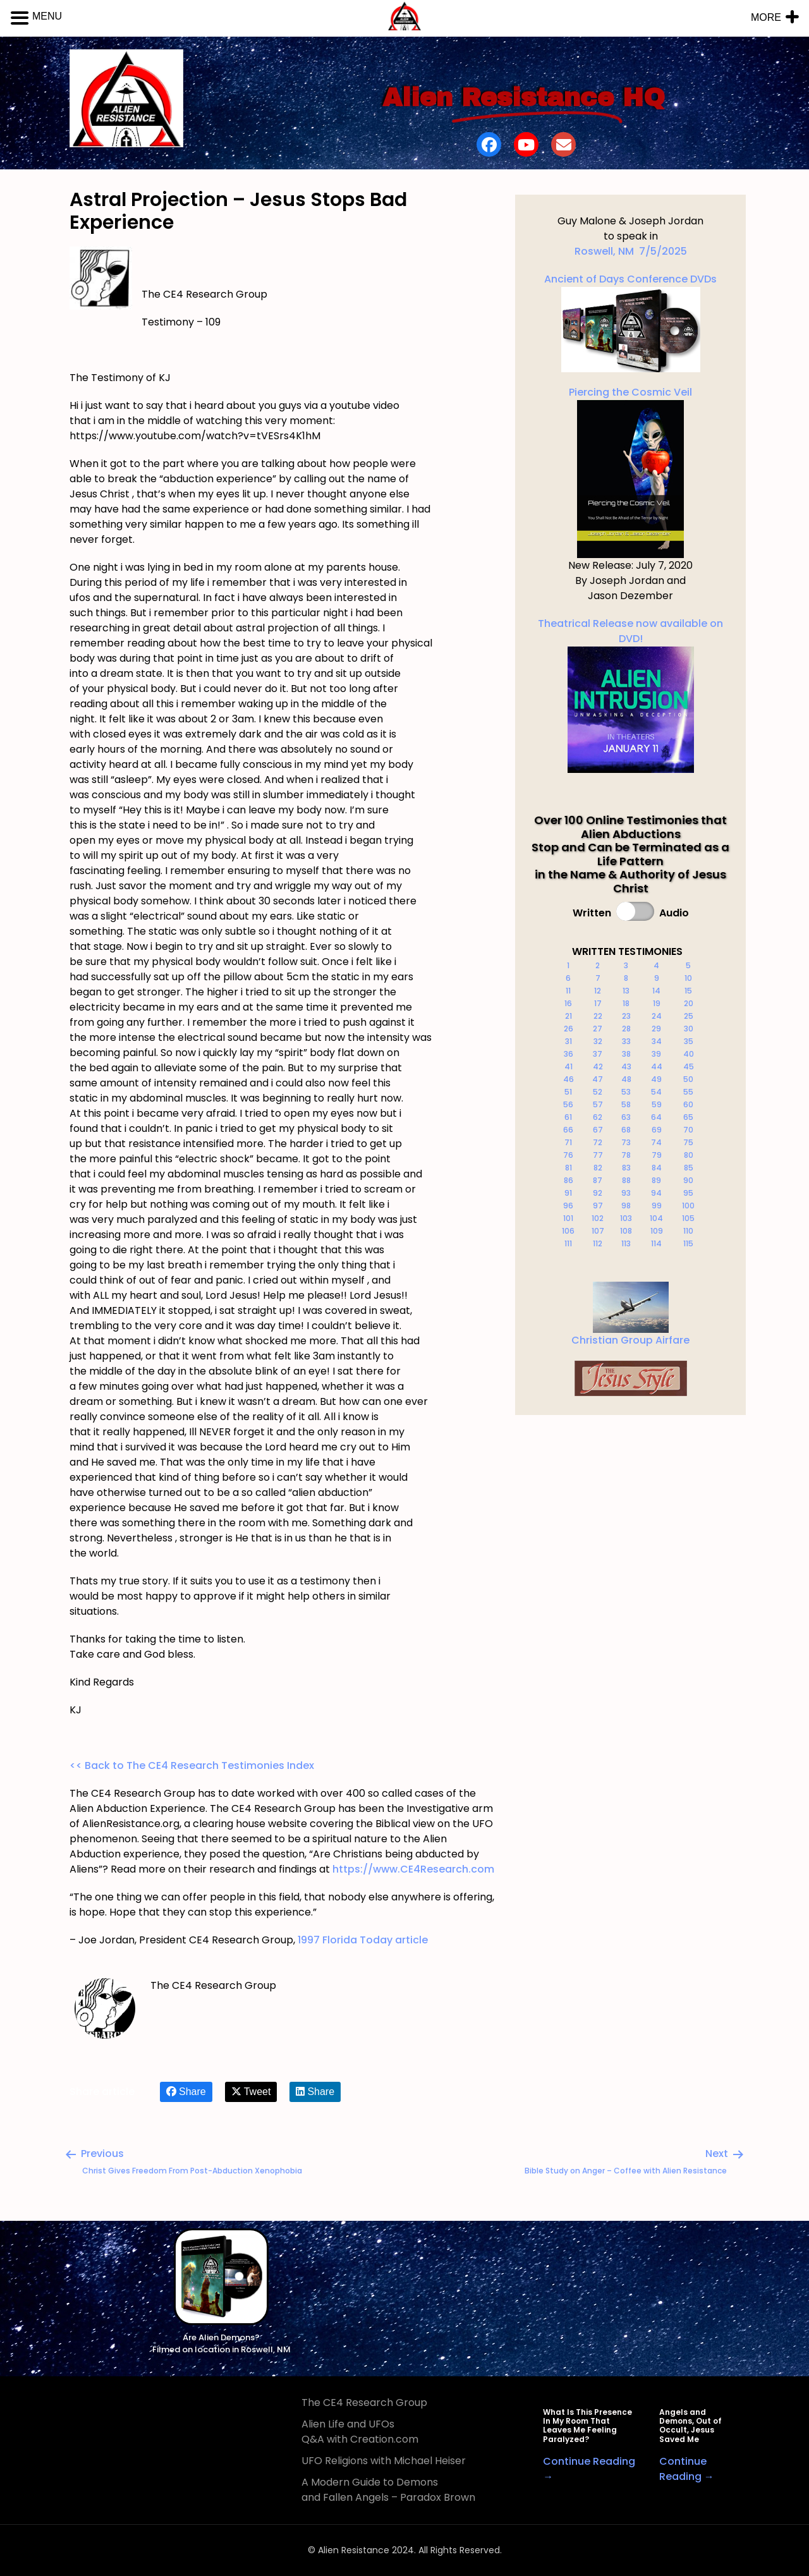 The width and height of the screenshot is (809, 2576). What do you see at coordinates (568, 1155) in the screenshot?
I see `76` at bounding box center [568, 1155].